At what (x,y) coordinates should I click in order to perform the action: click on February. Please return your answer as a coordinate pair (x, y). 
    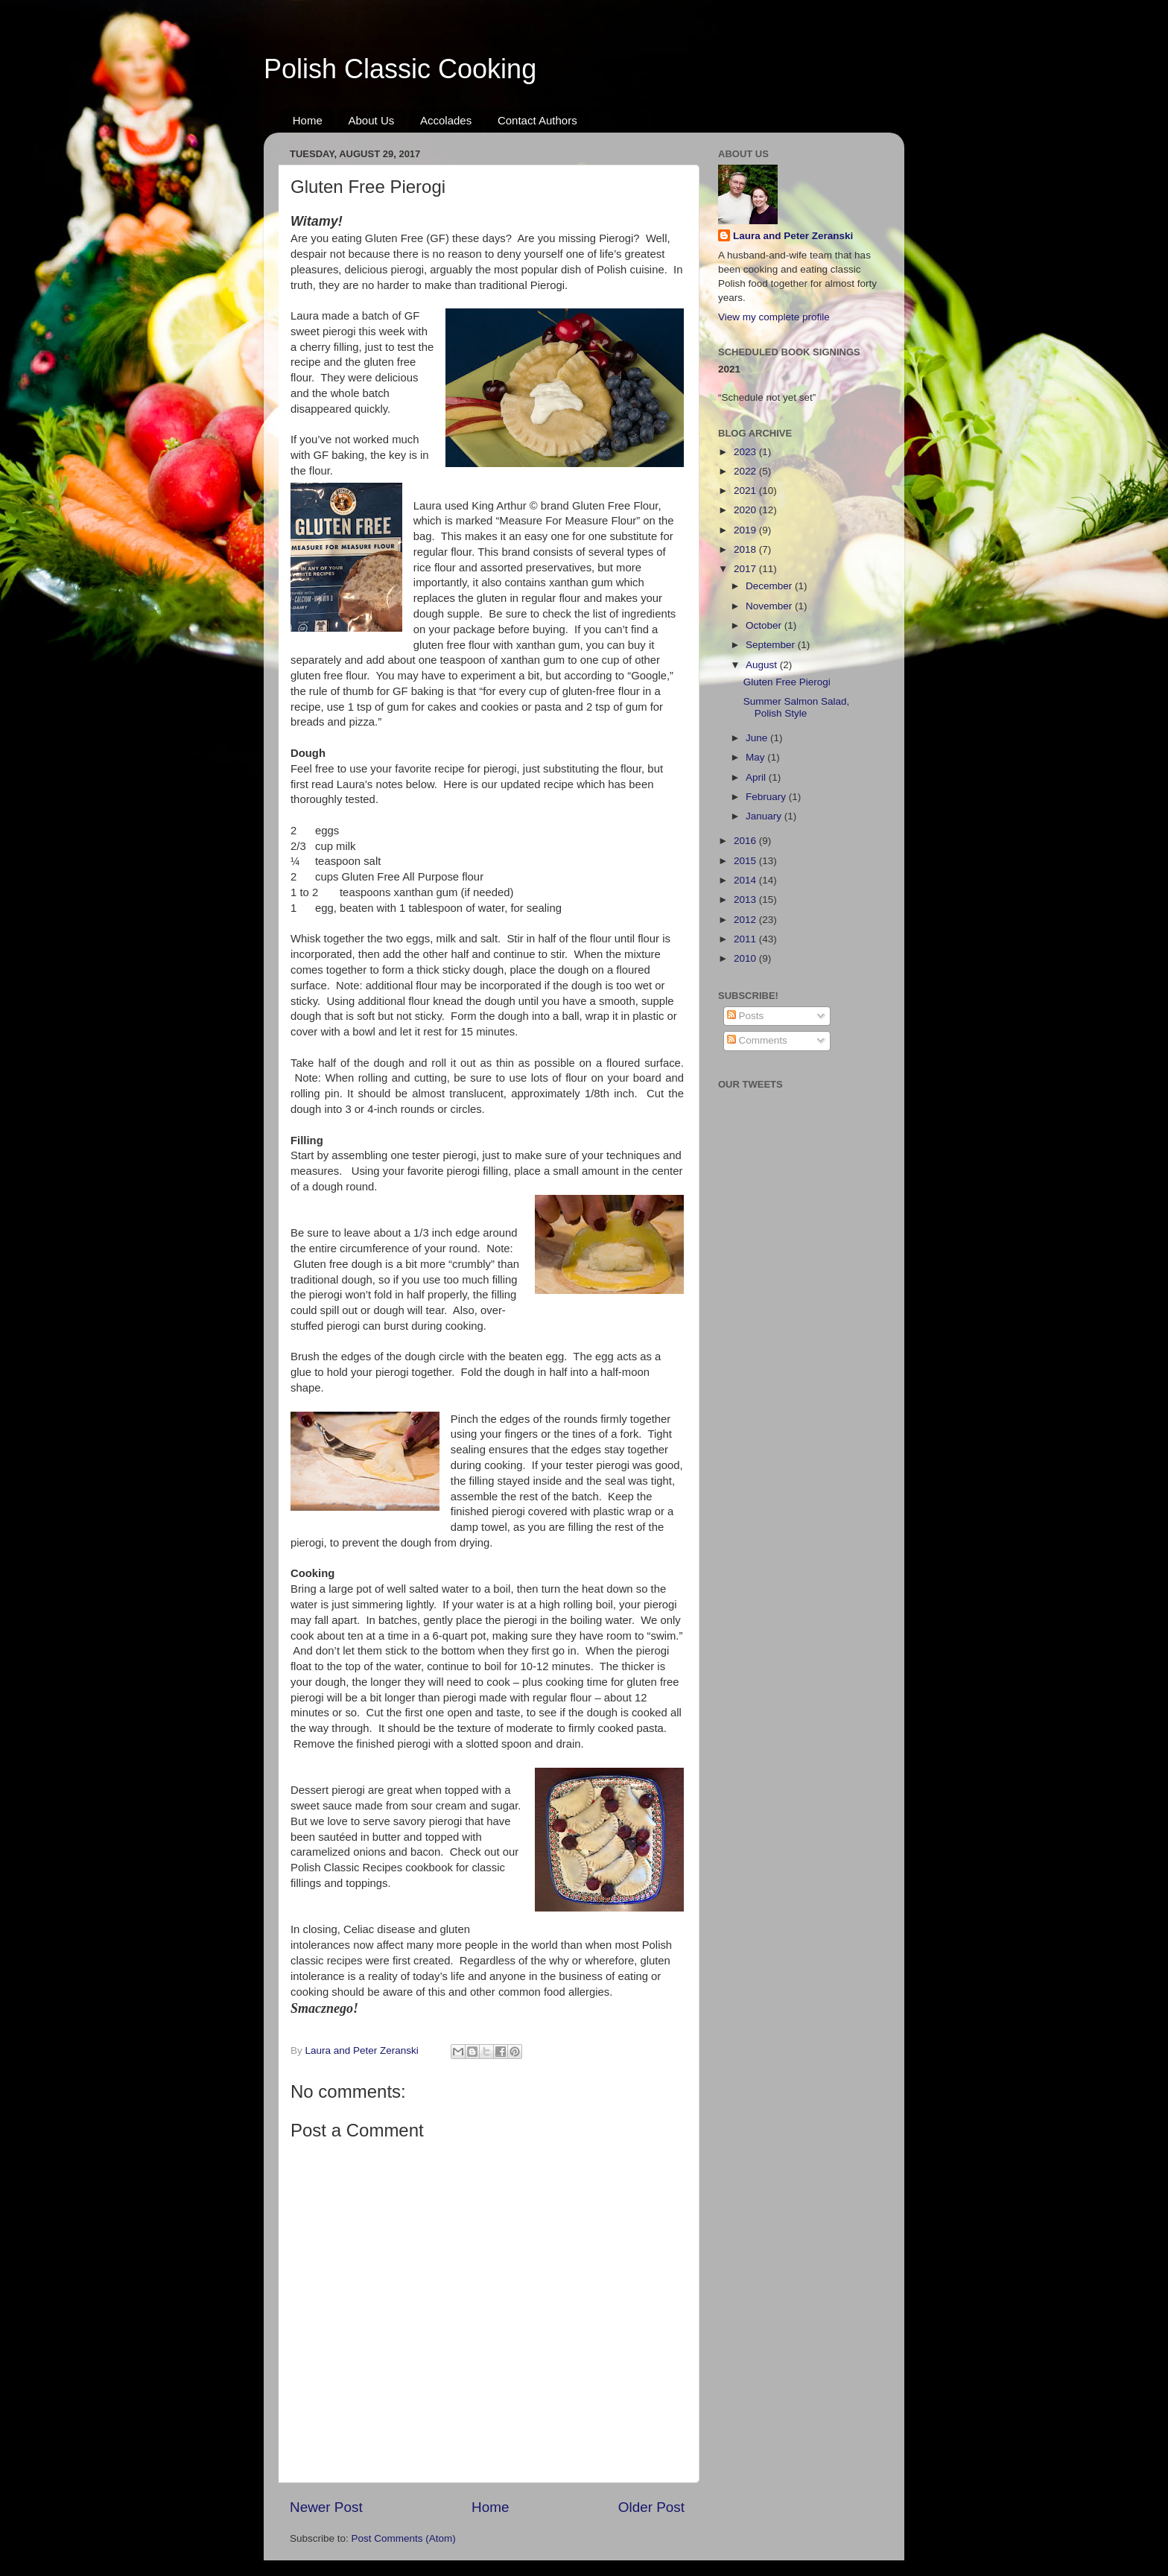
    Looking at the image, I should click on (767, 796).